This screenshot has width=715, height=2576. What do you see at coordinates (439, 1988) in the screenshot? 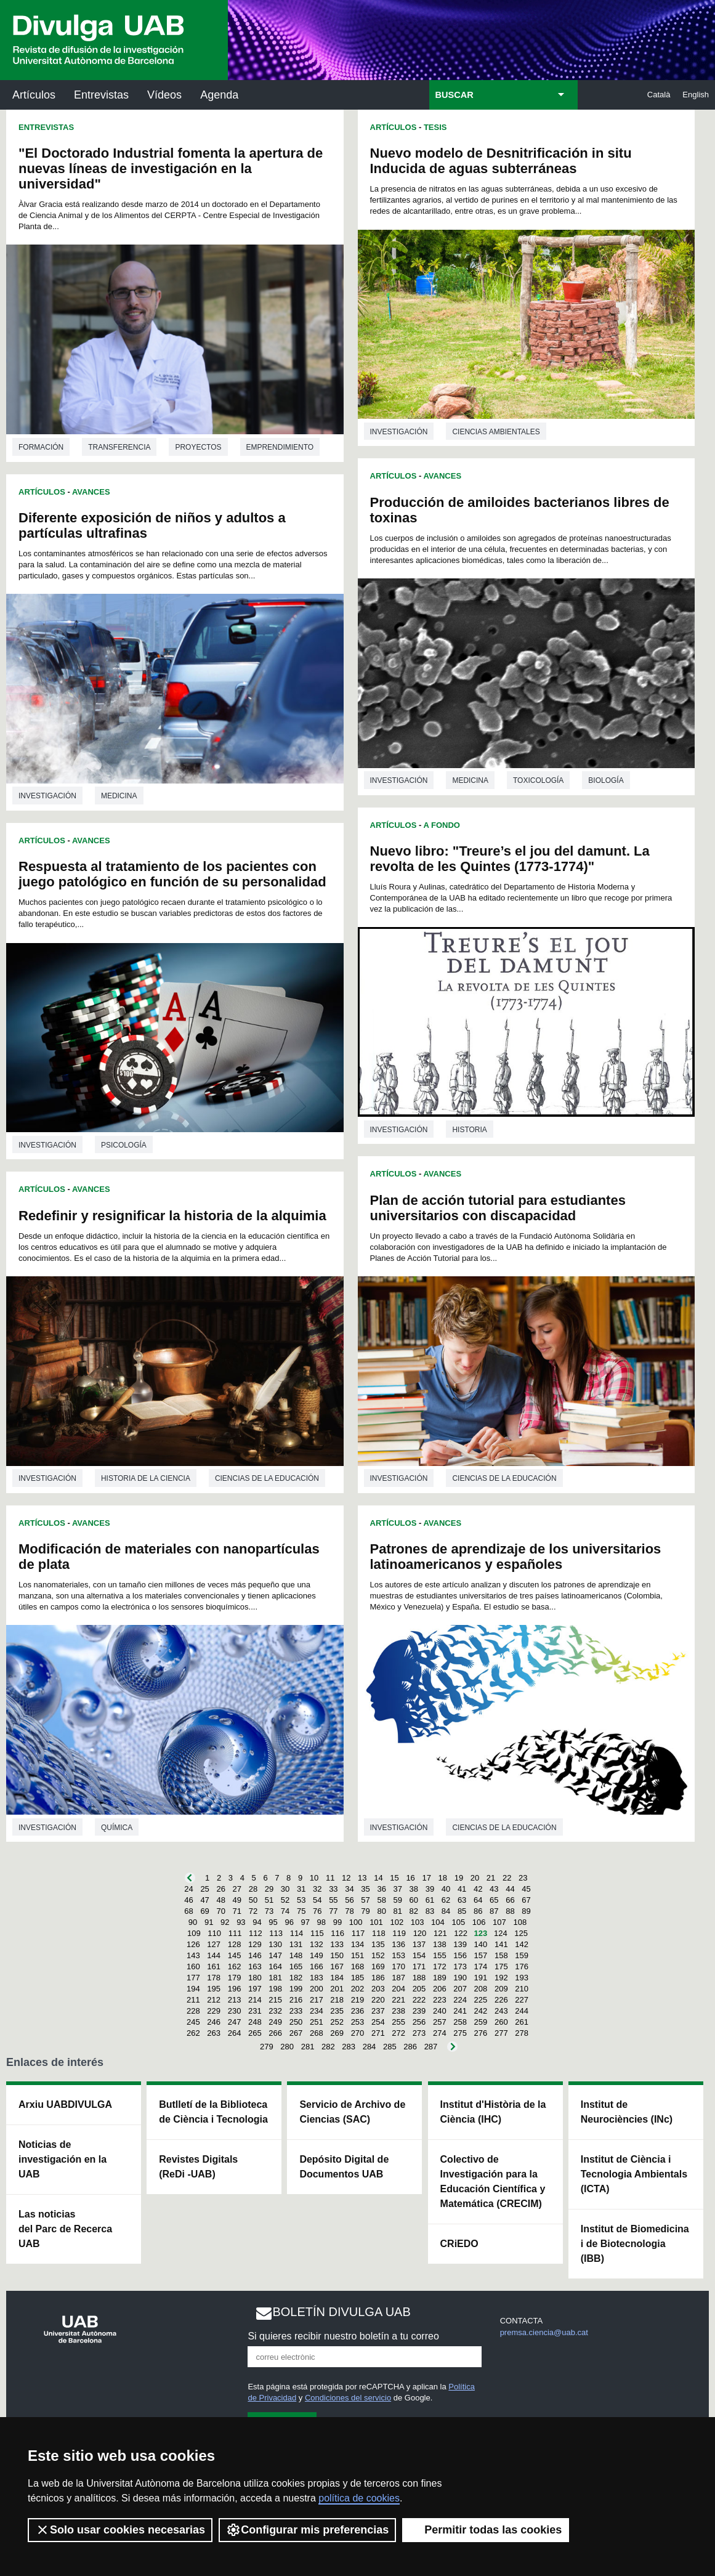
I see `206` at bounding box center [439, 1988].